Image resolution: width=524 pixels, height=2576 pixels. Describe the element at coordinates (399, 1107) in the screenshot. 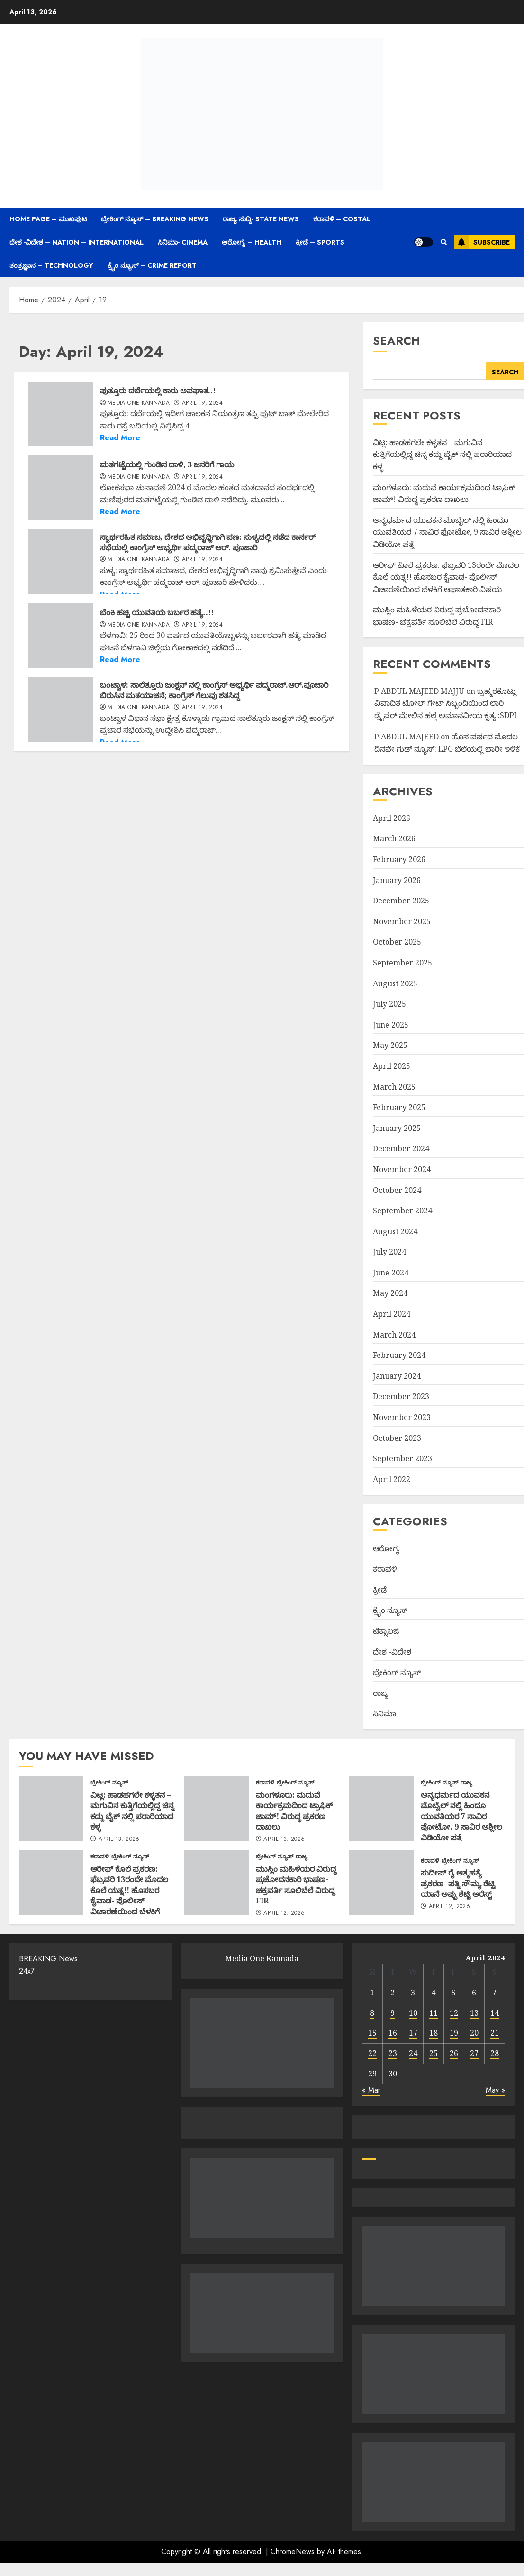

I see `February 2025` at that location.